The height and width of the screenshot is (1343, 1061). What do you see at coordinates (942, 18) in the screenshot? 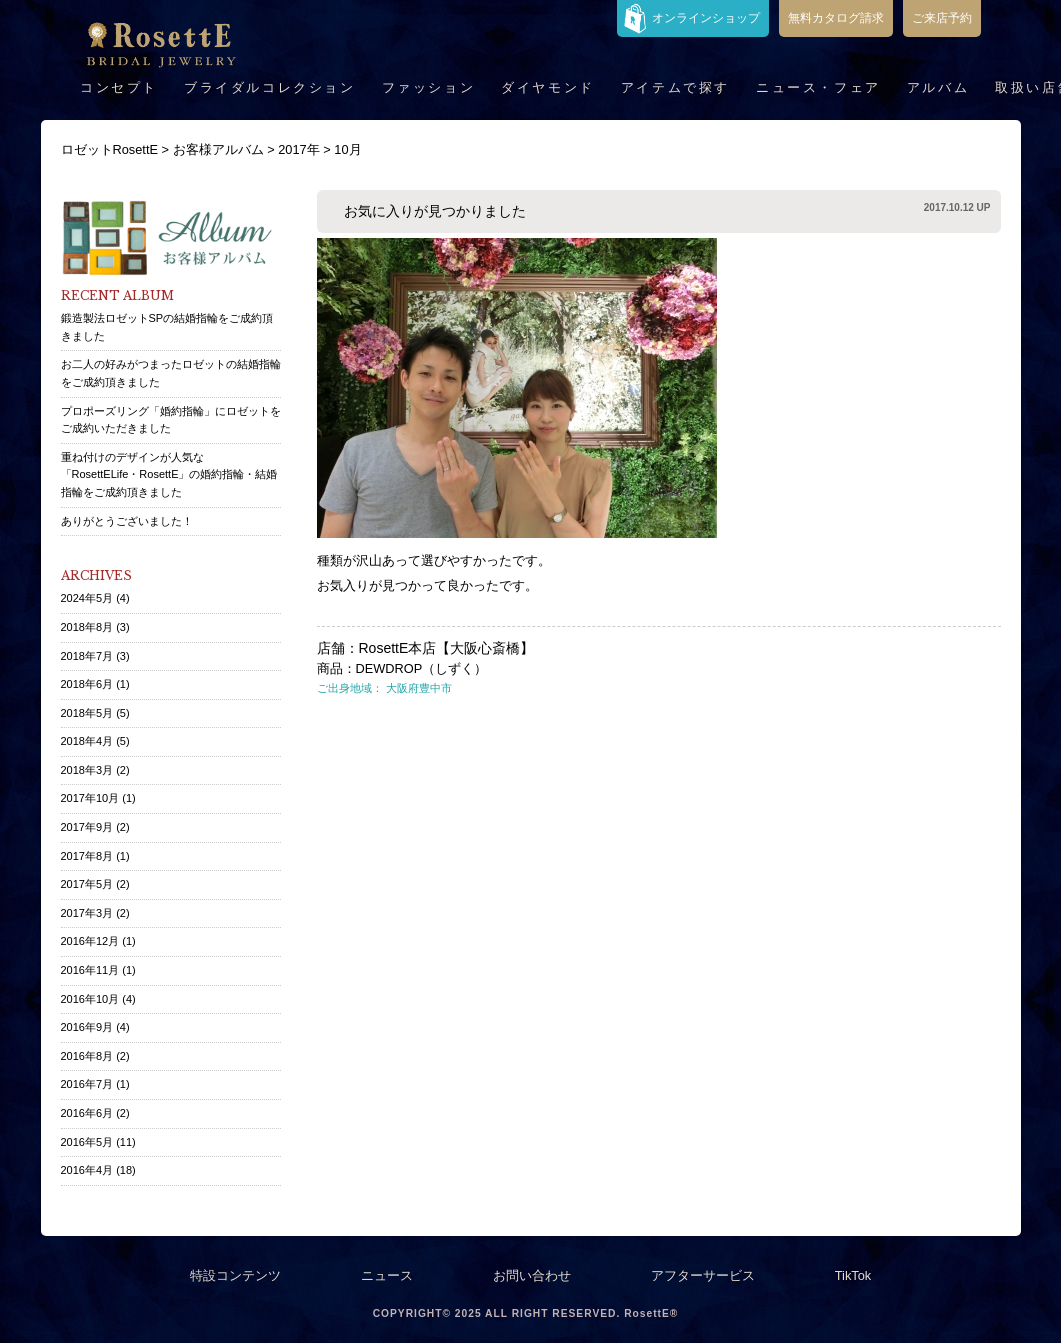
I see `ご来店予約` at bounding box center [942, 18].